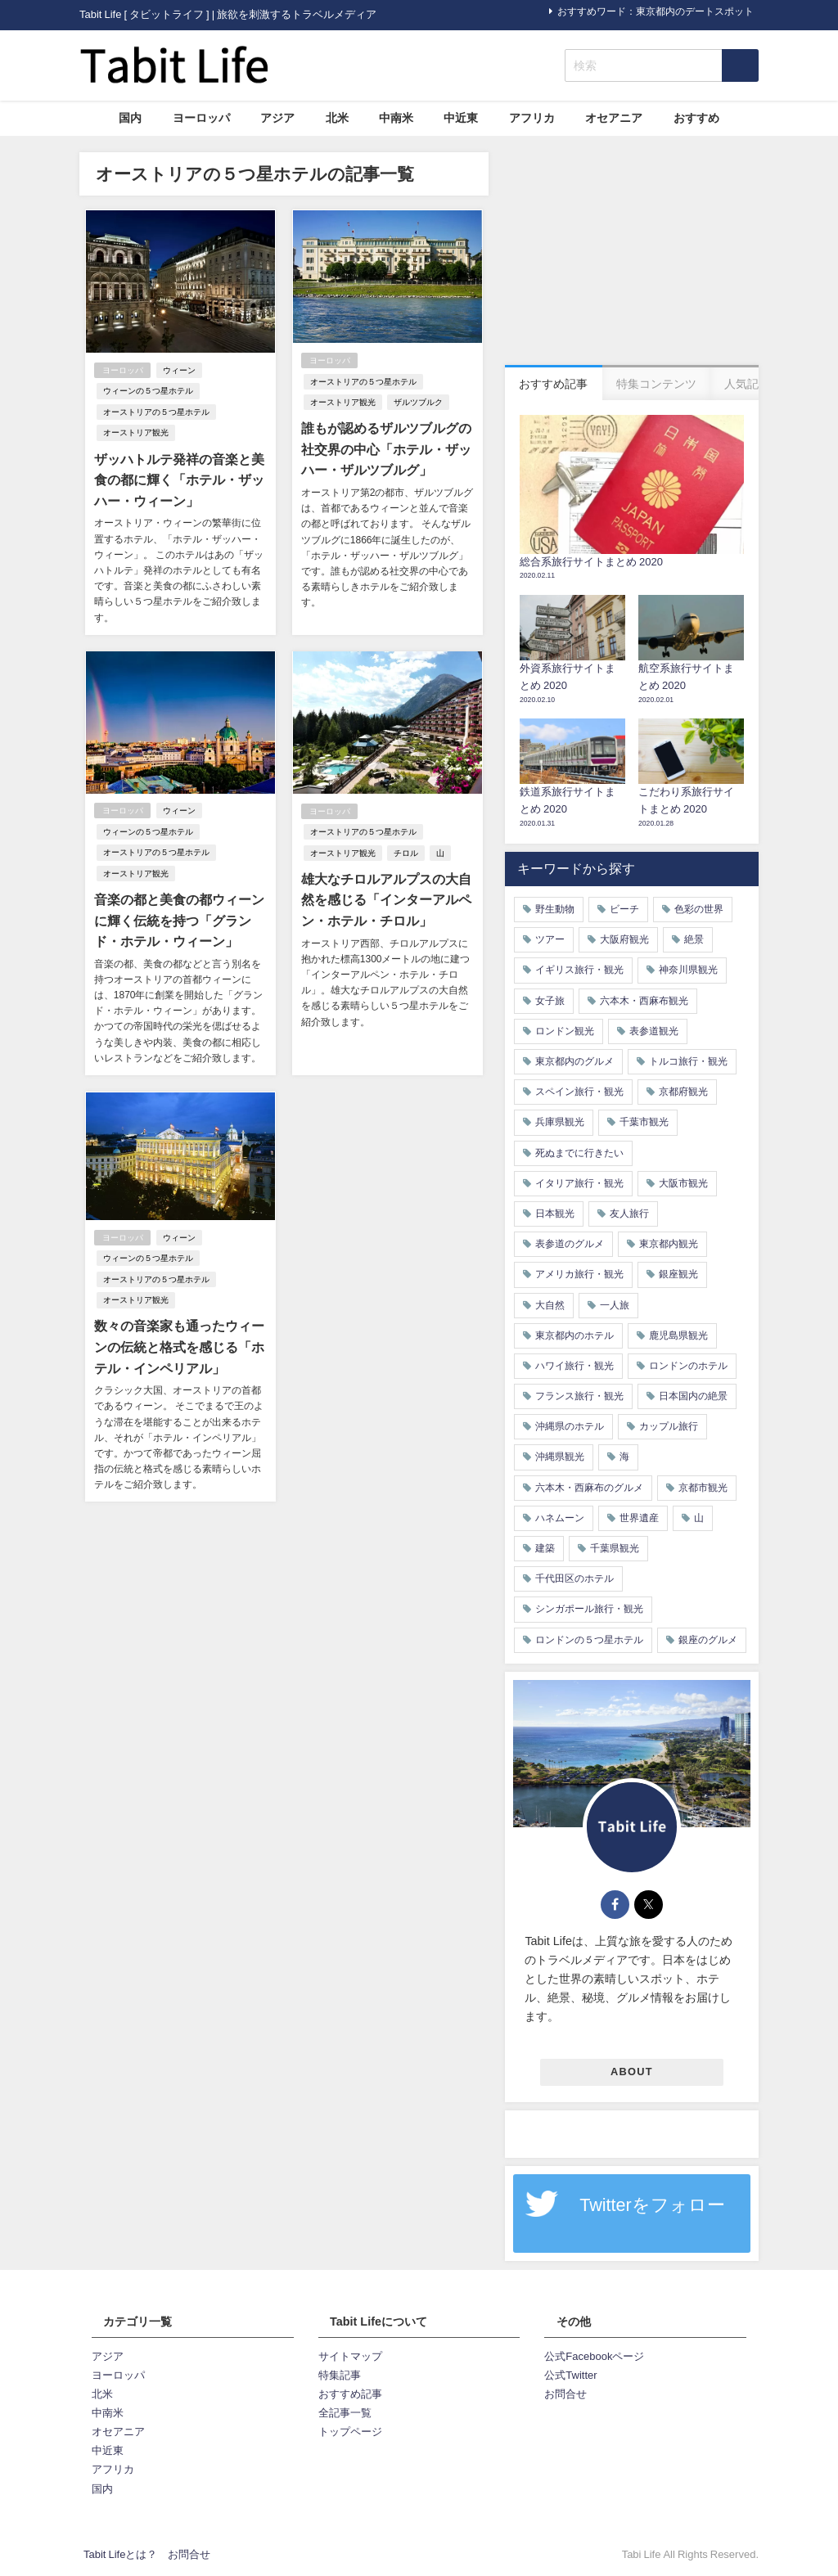 The image size is (838, 2576). Describe the element at coordinates (417, 402) in the screenshot. I see `ザルツブルク` at that location.